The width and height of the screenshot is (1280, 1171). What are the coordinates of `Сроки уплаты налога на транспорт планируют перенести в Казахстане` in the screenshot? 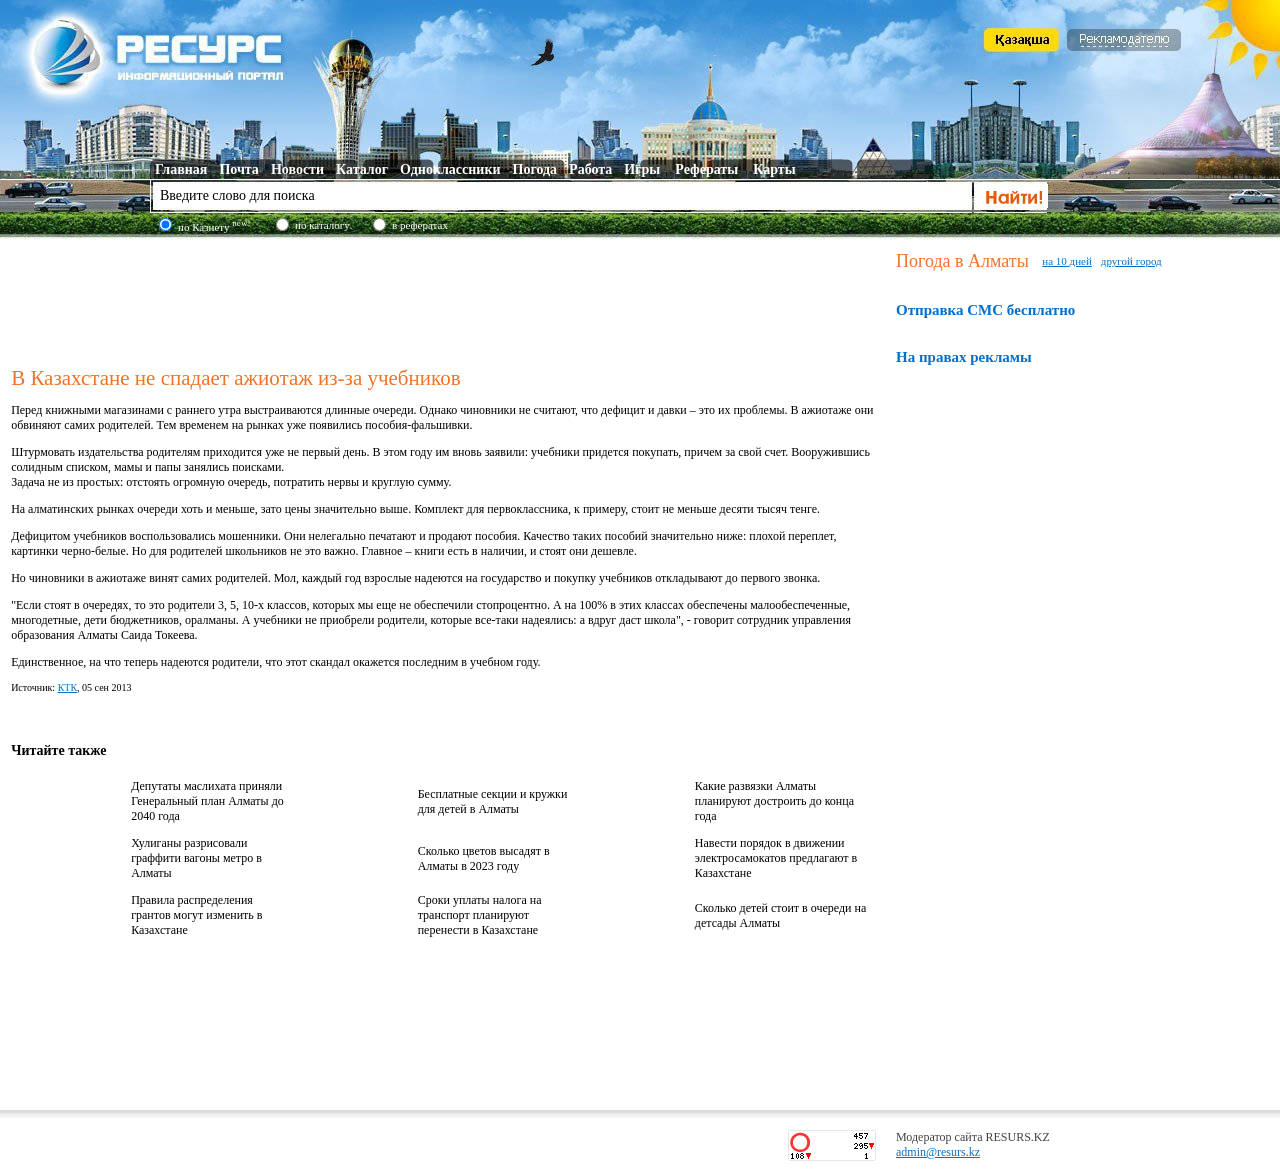 It's located at (480, 915).